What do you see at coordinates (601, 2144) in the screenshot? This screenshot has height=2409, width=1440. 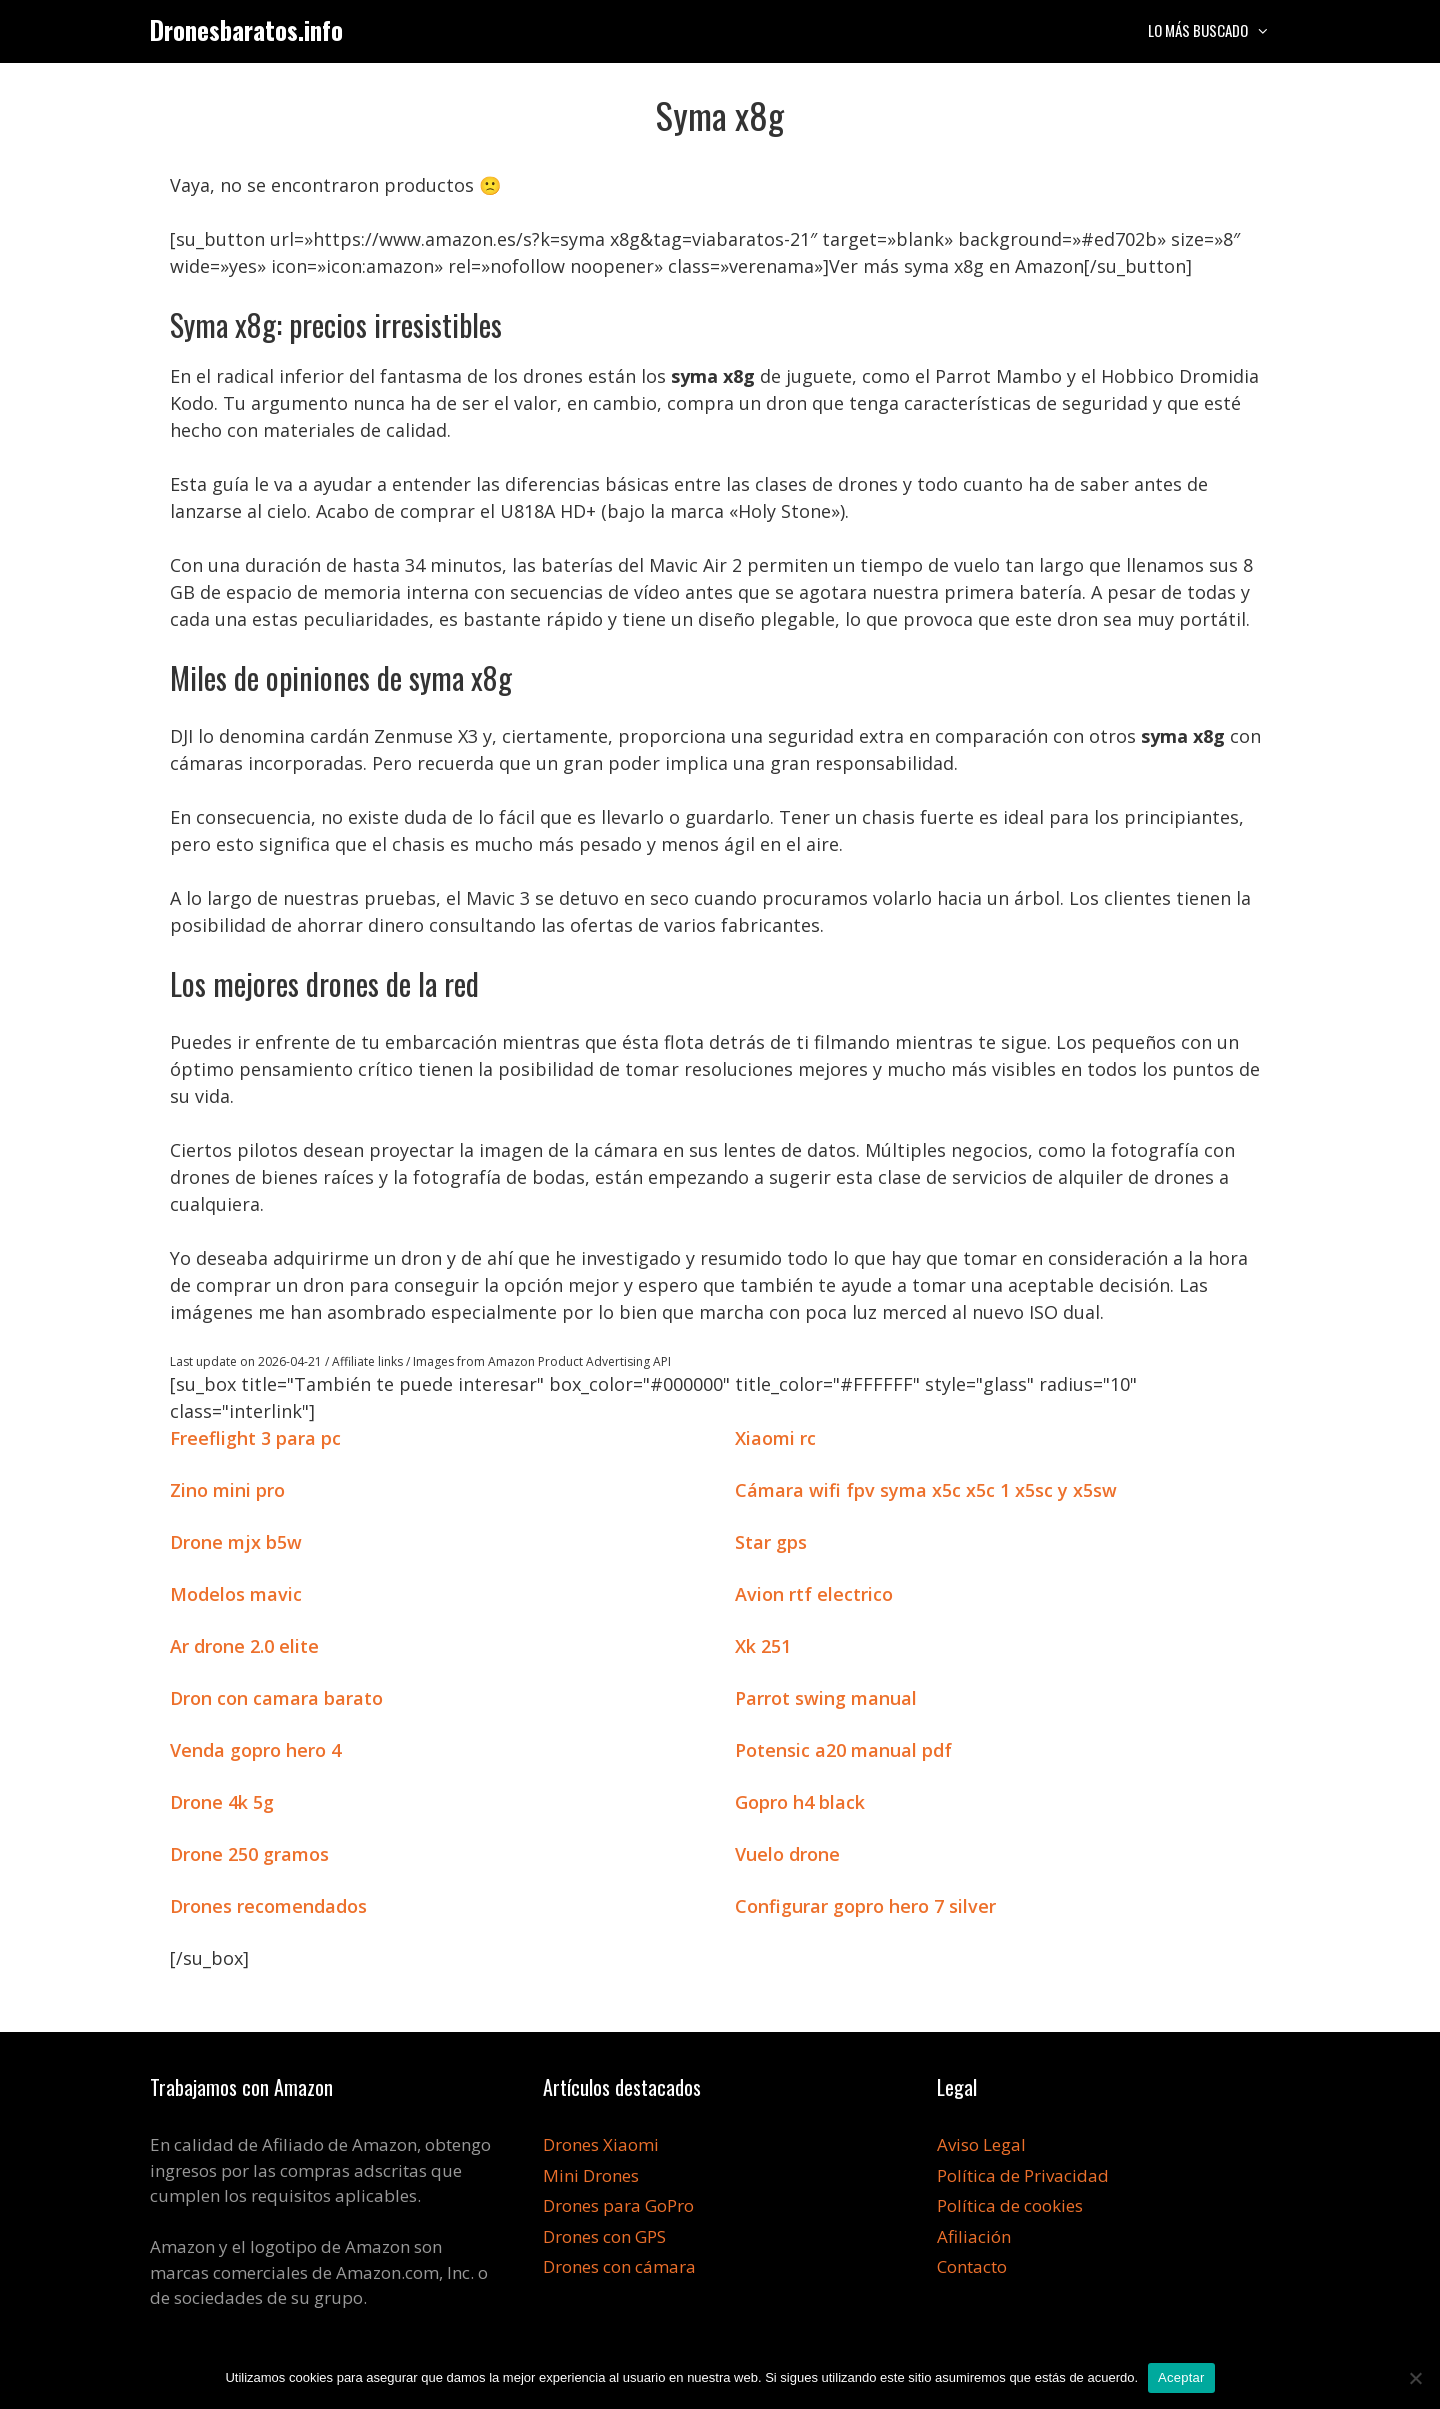 I see `Drones Xiaomi` at bounding box center [601, 2144].